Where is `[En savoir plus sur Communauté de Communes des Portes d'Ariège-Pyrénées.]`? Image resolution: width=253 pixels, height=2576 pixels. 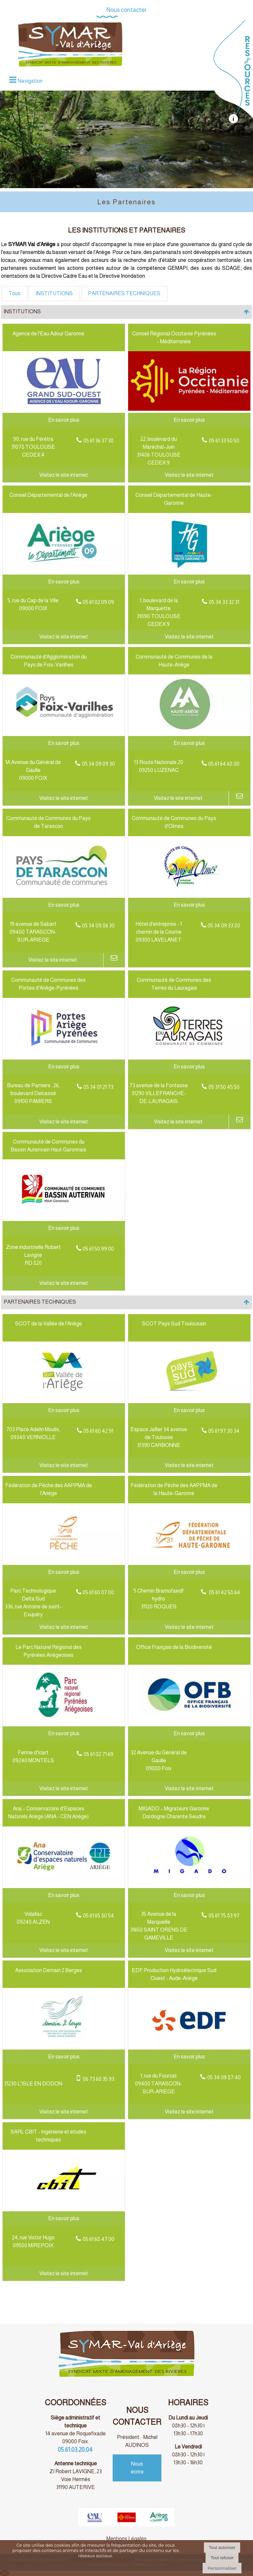 [En savoir plus sur Communauté de Communes des Portes d'Ariège-Pyrénées.] is located at coordinates (64, 1067).